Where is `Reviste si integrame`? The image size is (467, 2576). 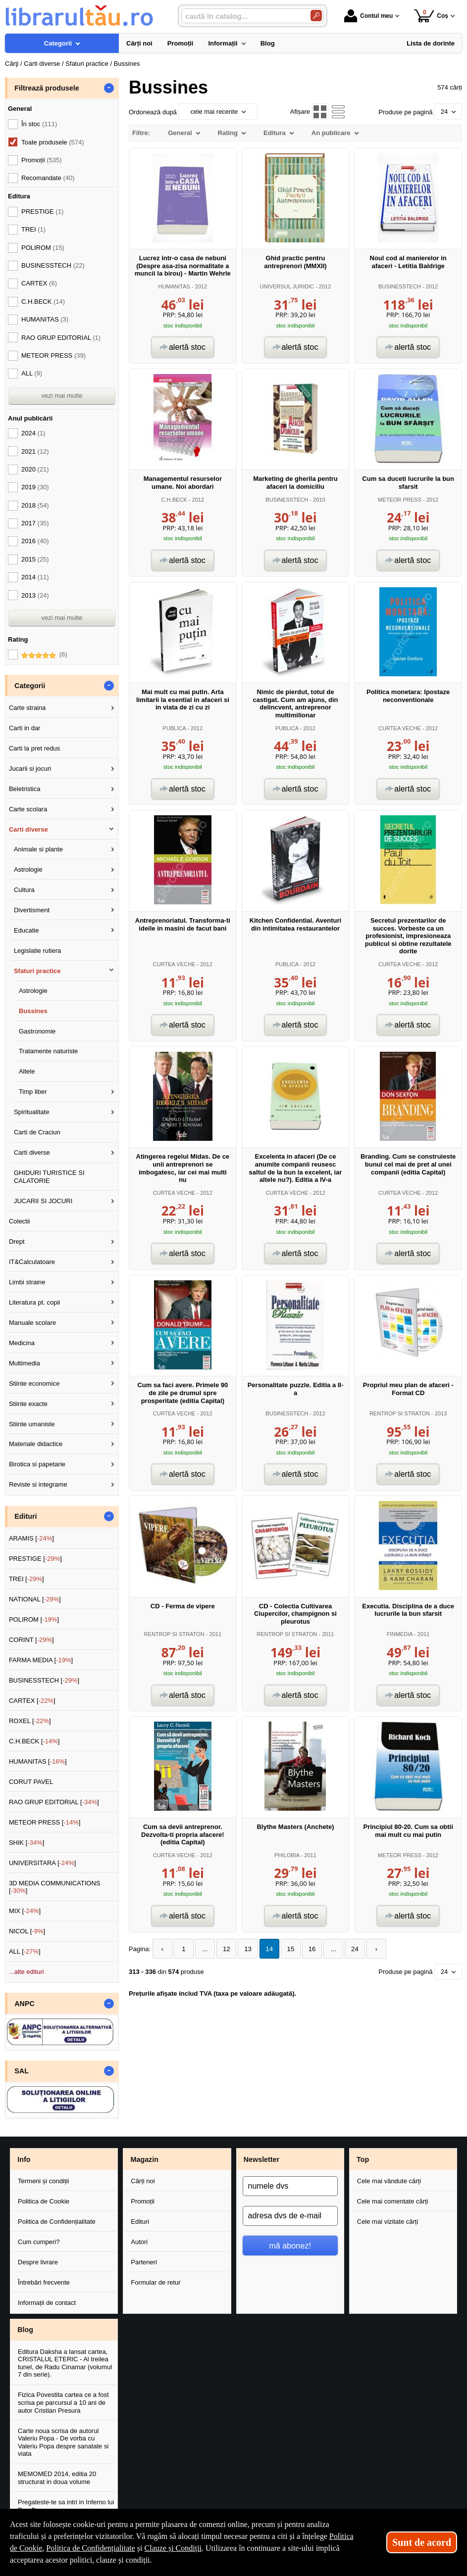 Reviste si integrame is located at coordinates (38, 1484).